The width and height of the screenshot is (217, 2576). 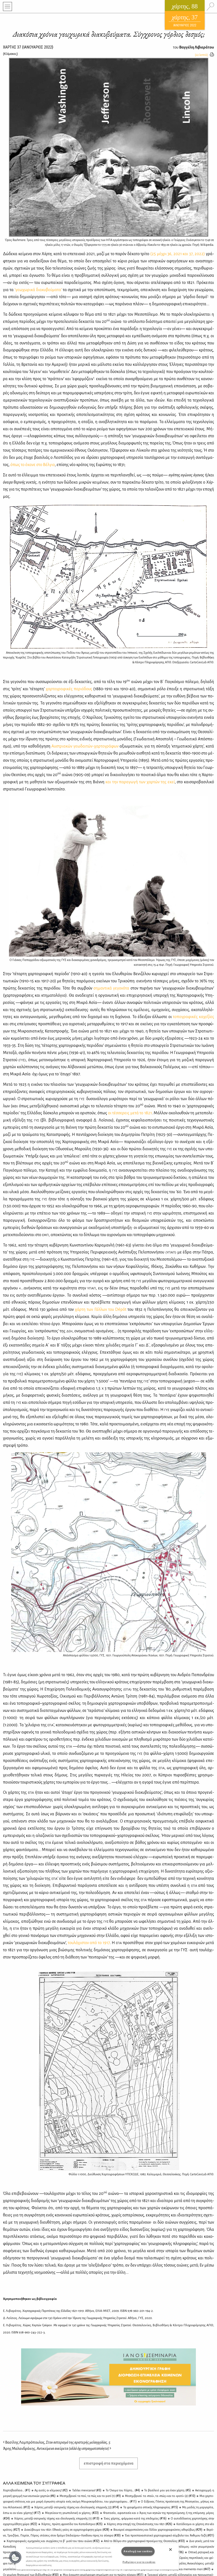 I want to click on χαρ­το­γρα­φι­κές πε­ριό­δους, so click(x=69, y=689).